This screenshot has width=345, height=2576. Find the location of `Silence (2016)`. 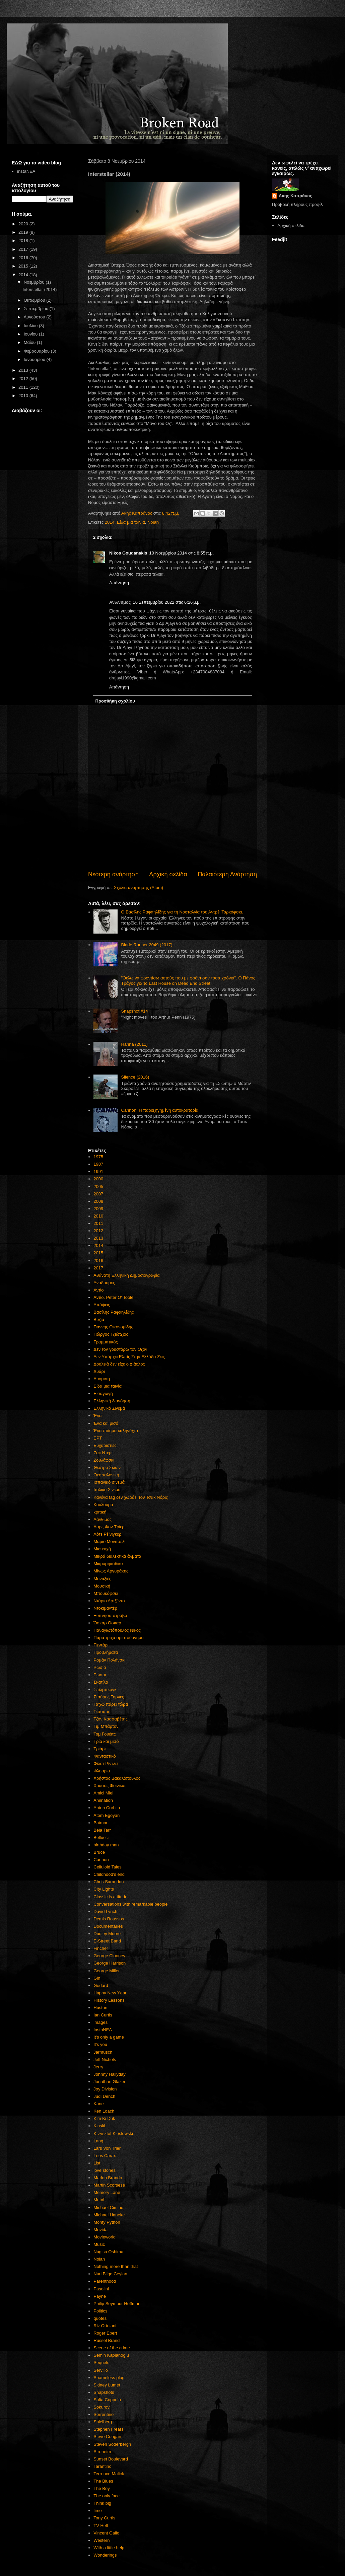

Silence (2016) is located at coordinates (135, 1077).